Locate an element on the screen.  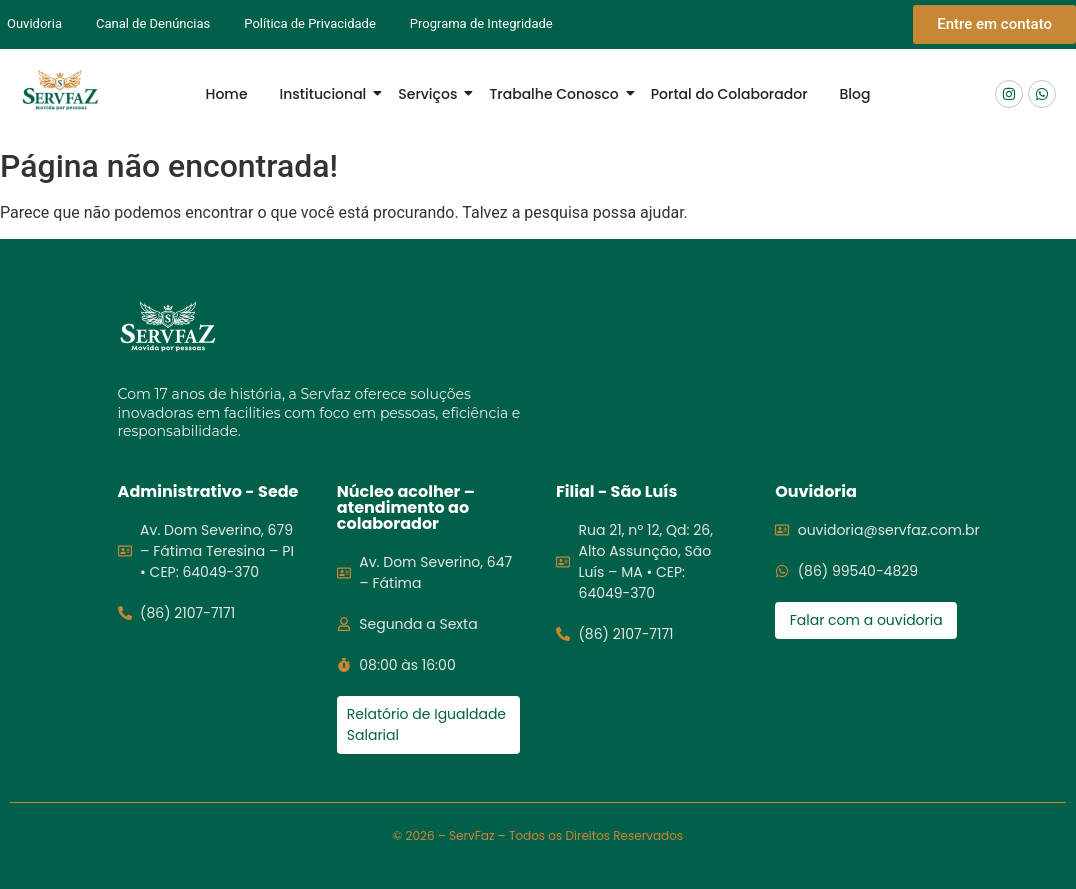
Home is located at coordinates (227, 94).